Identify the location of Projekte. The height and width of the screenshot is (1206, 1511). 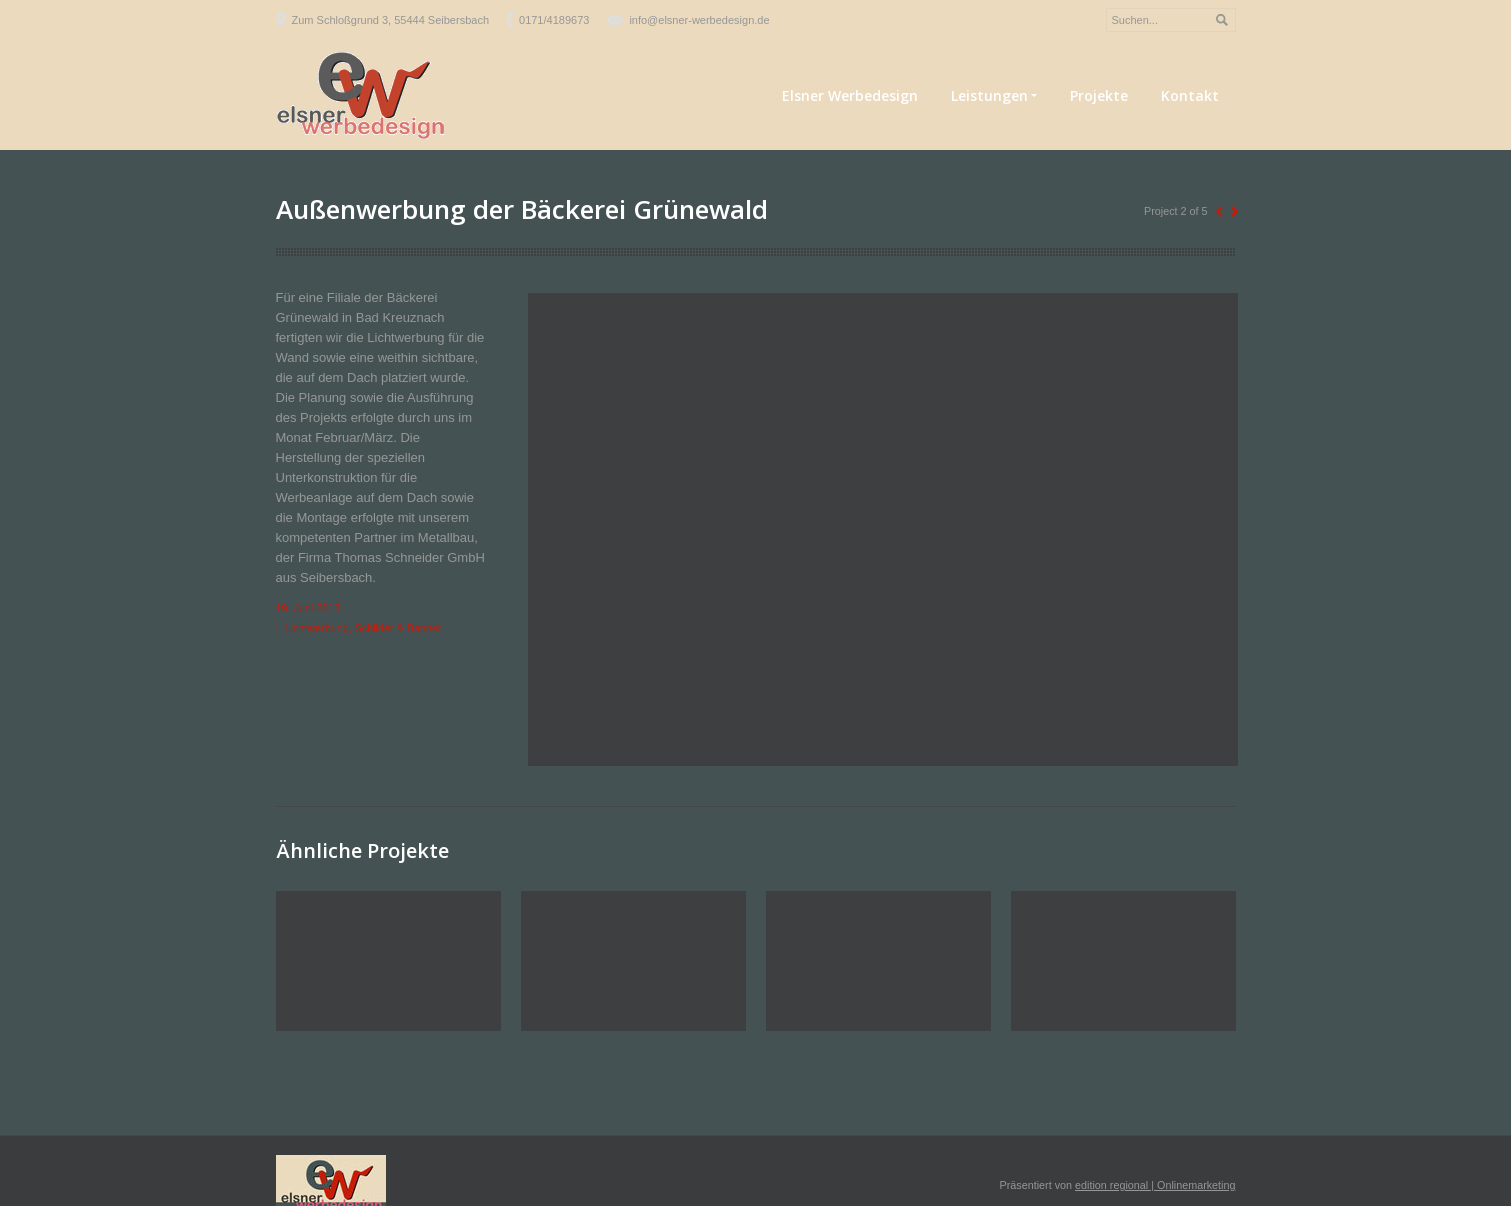
(1099, 95).